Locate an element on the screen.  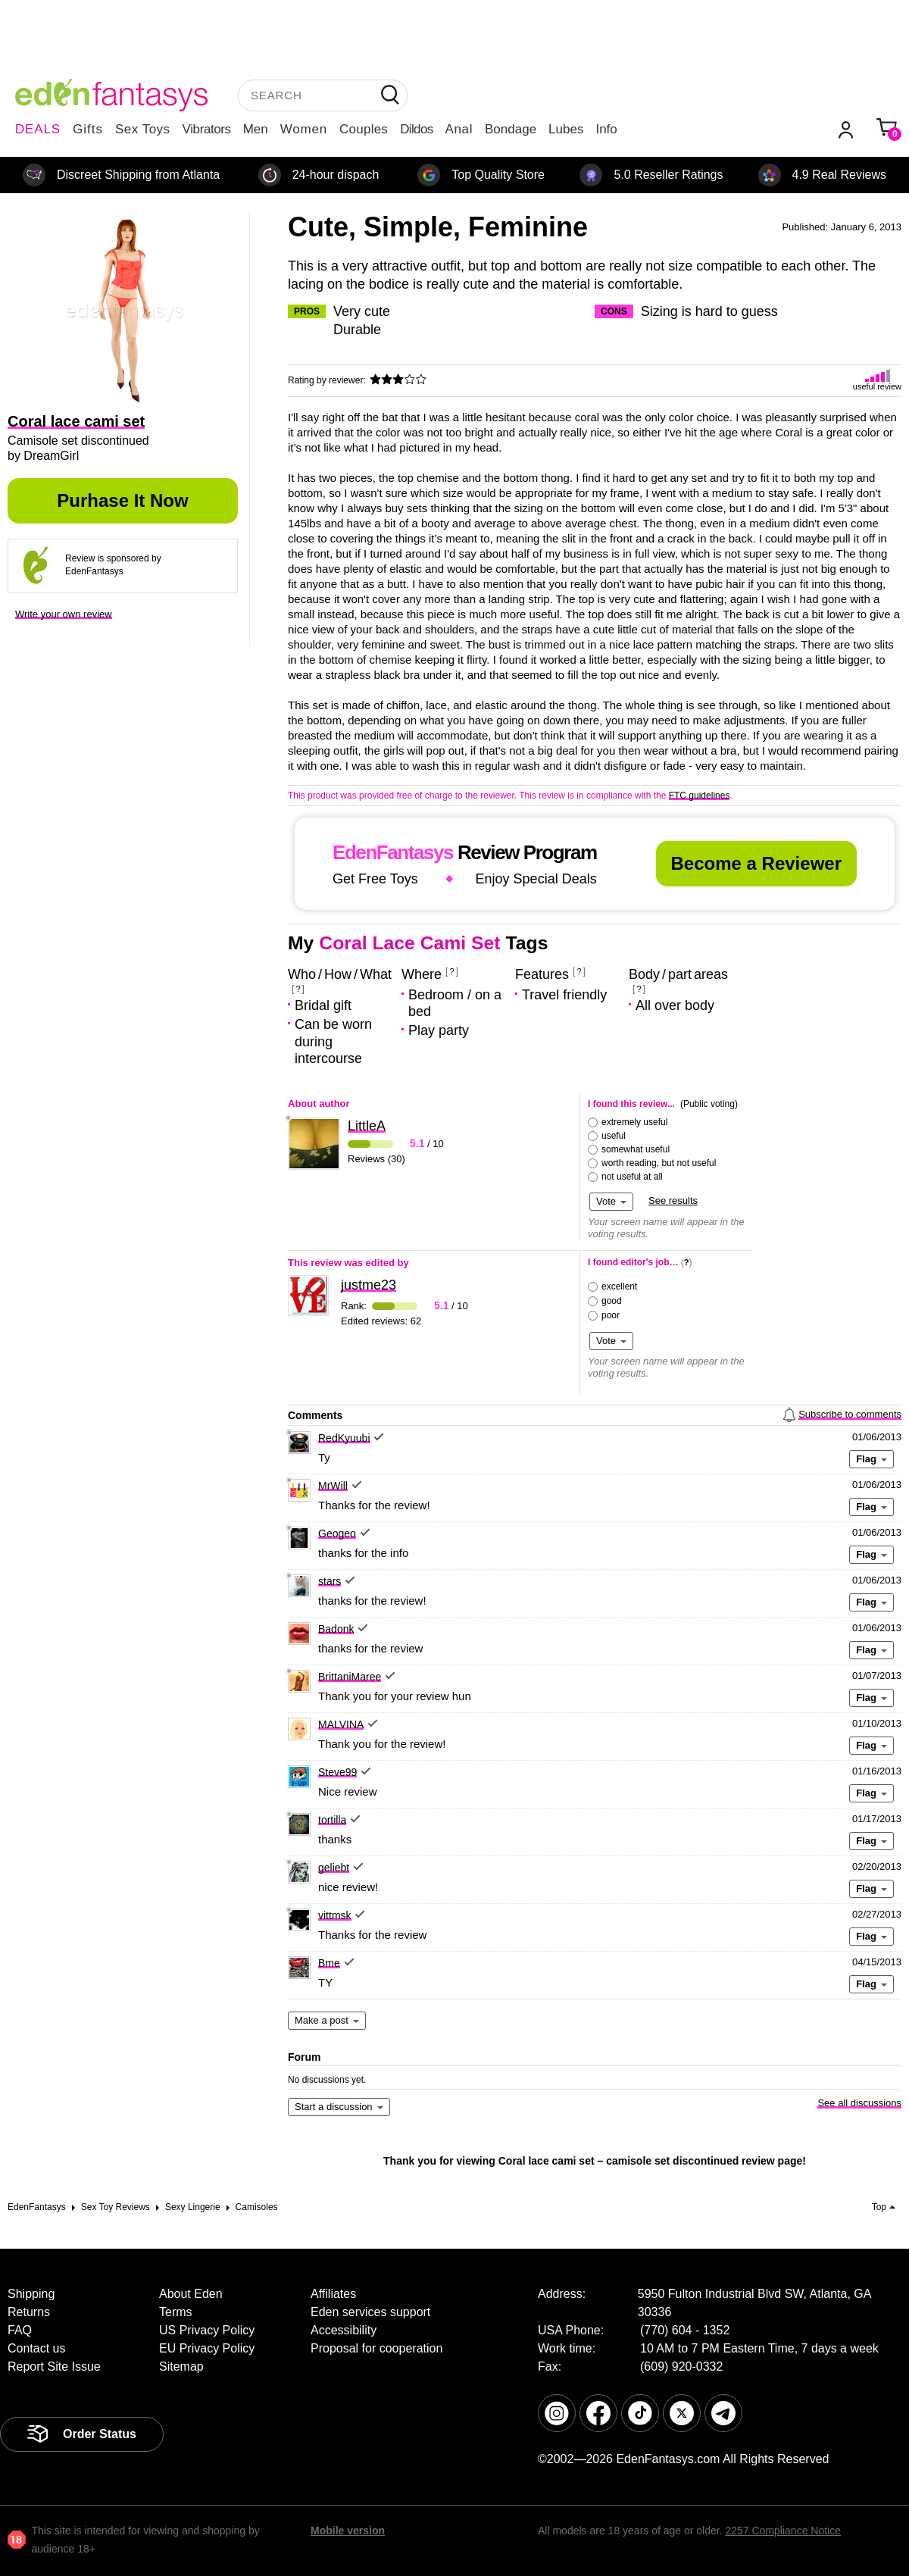
Mobile version [link] is located at coordinates (348, 2530).